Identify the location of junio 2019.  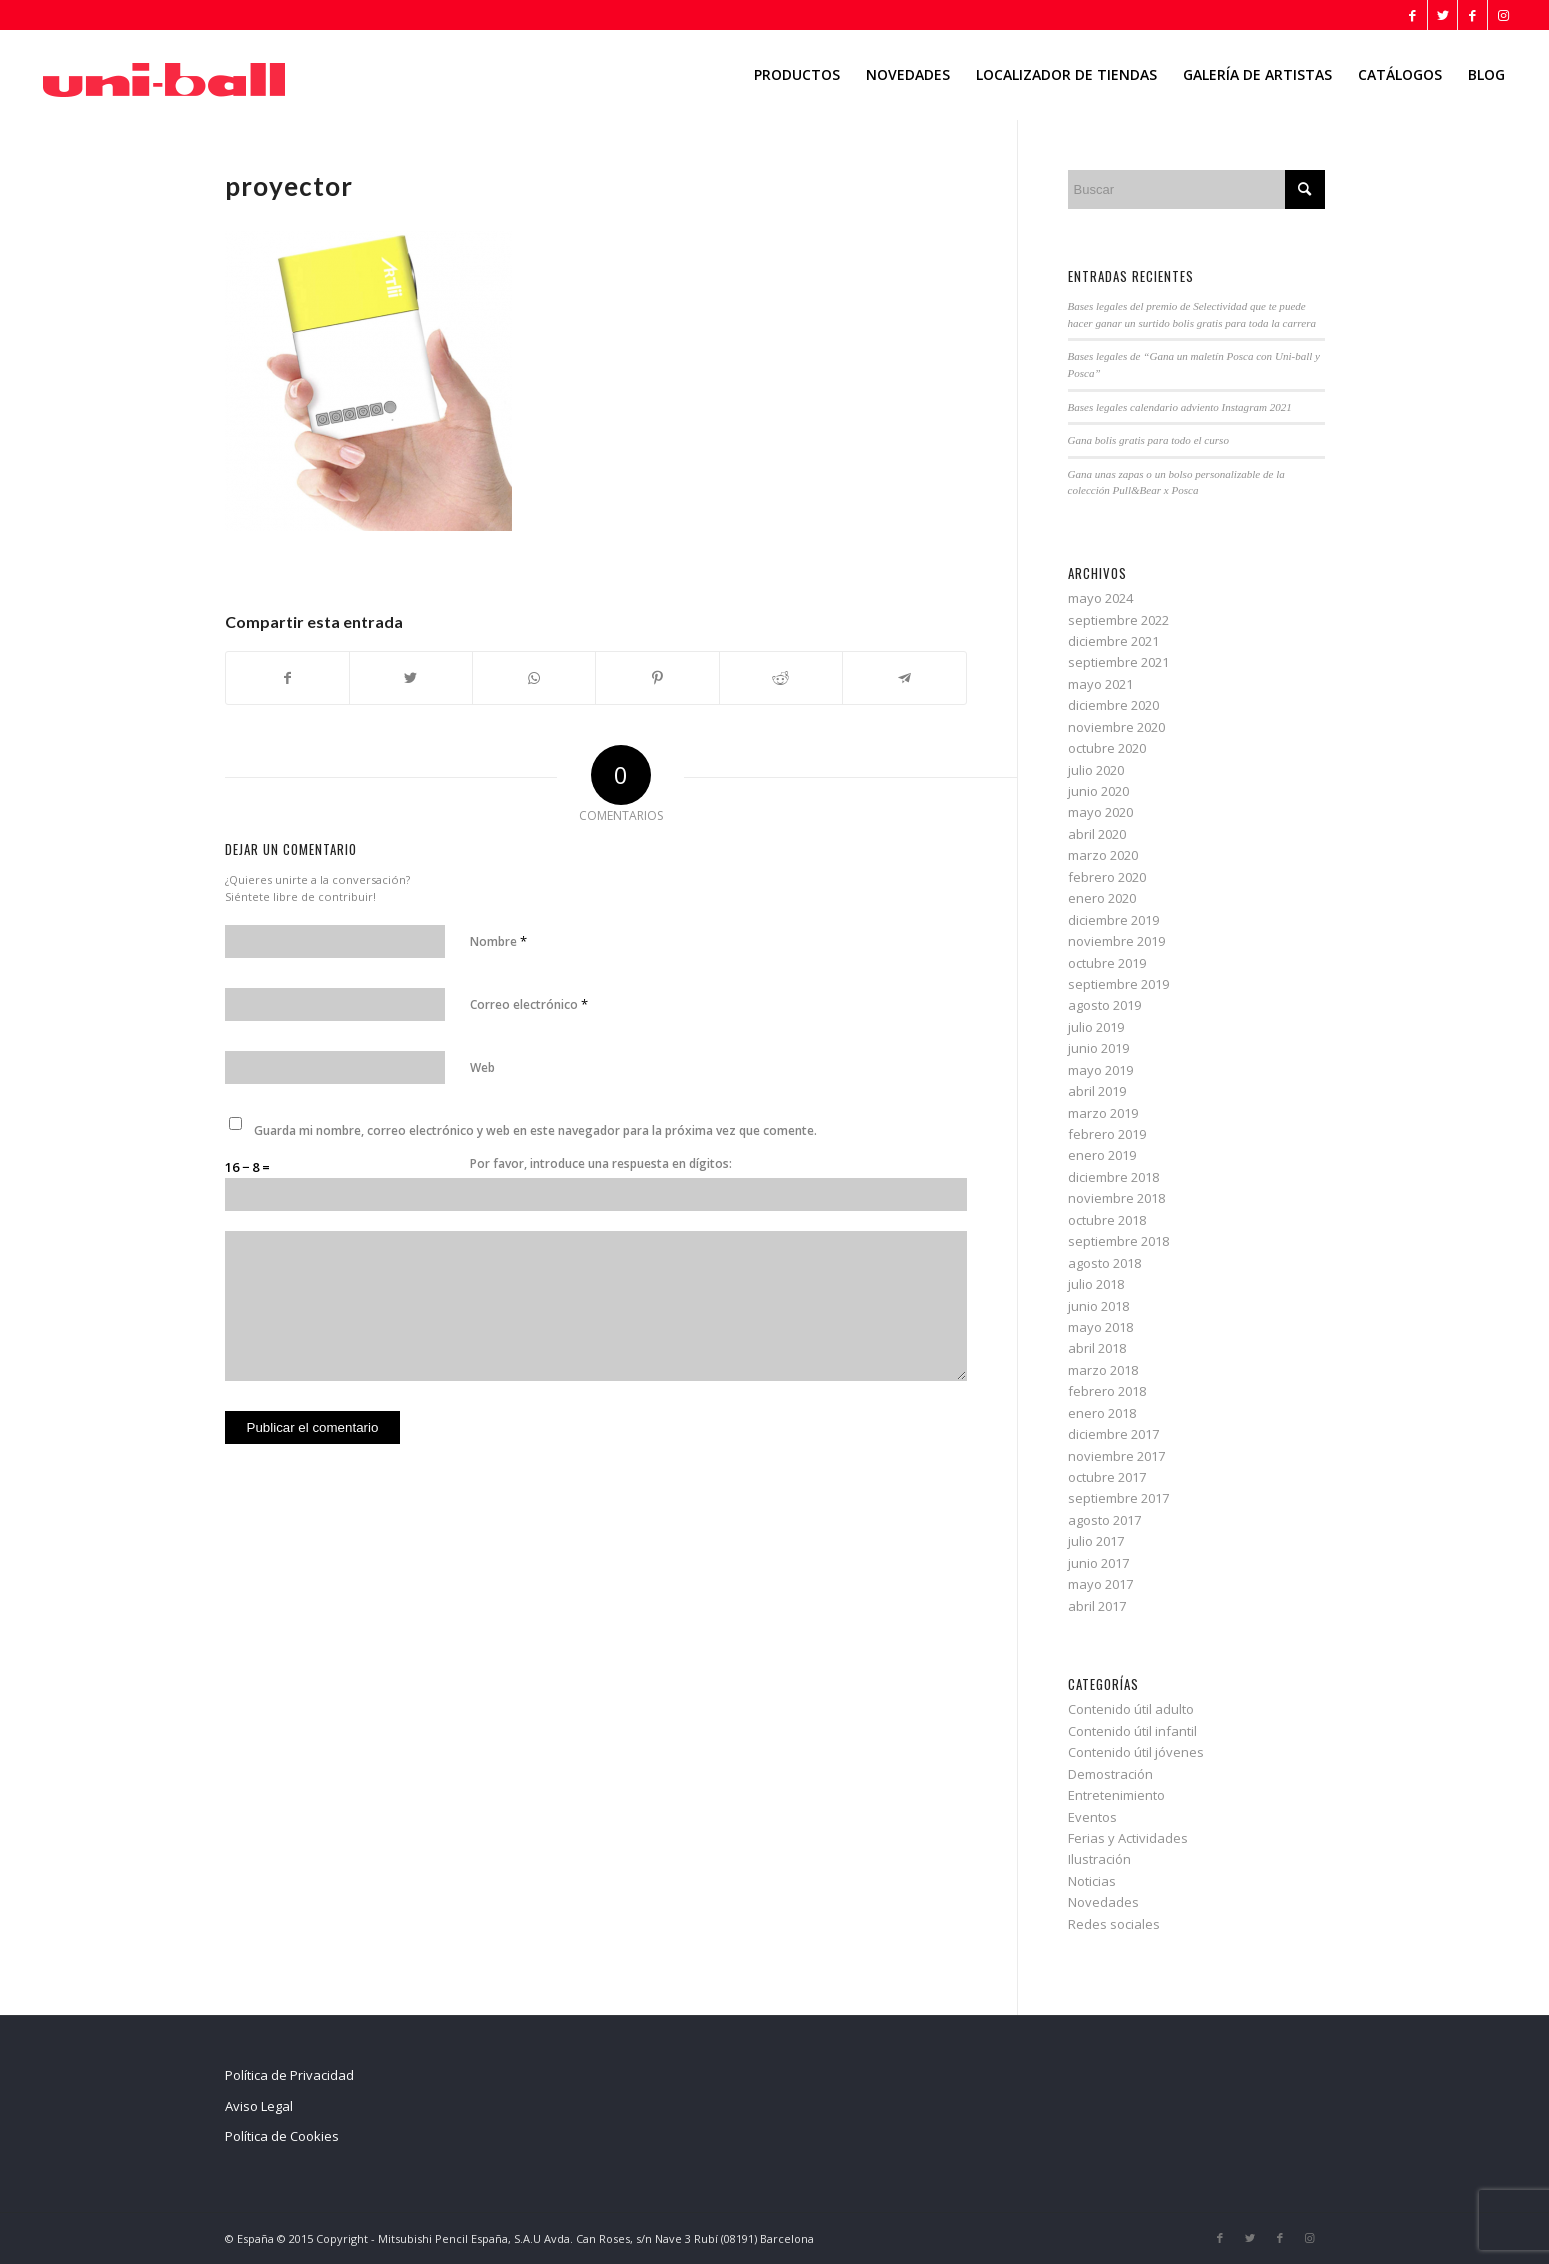
(1098, 1048).